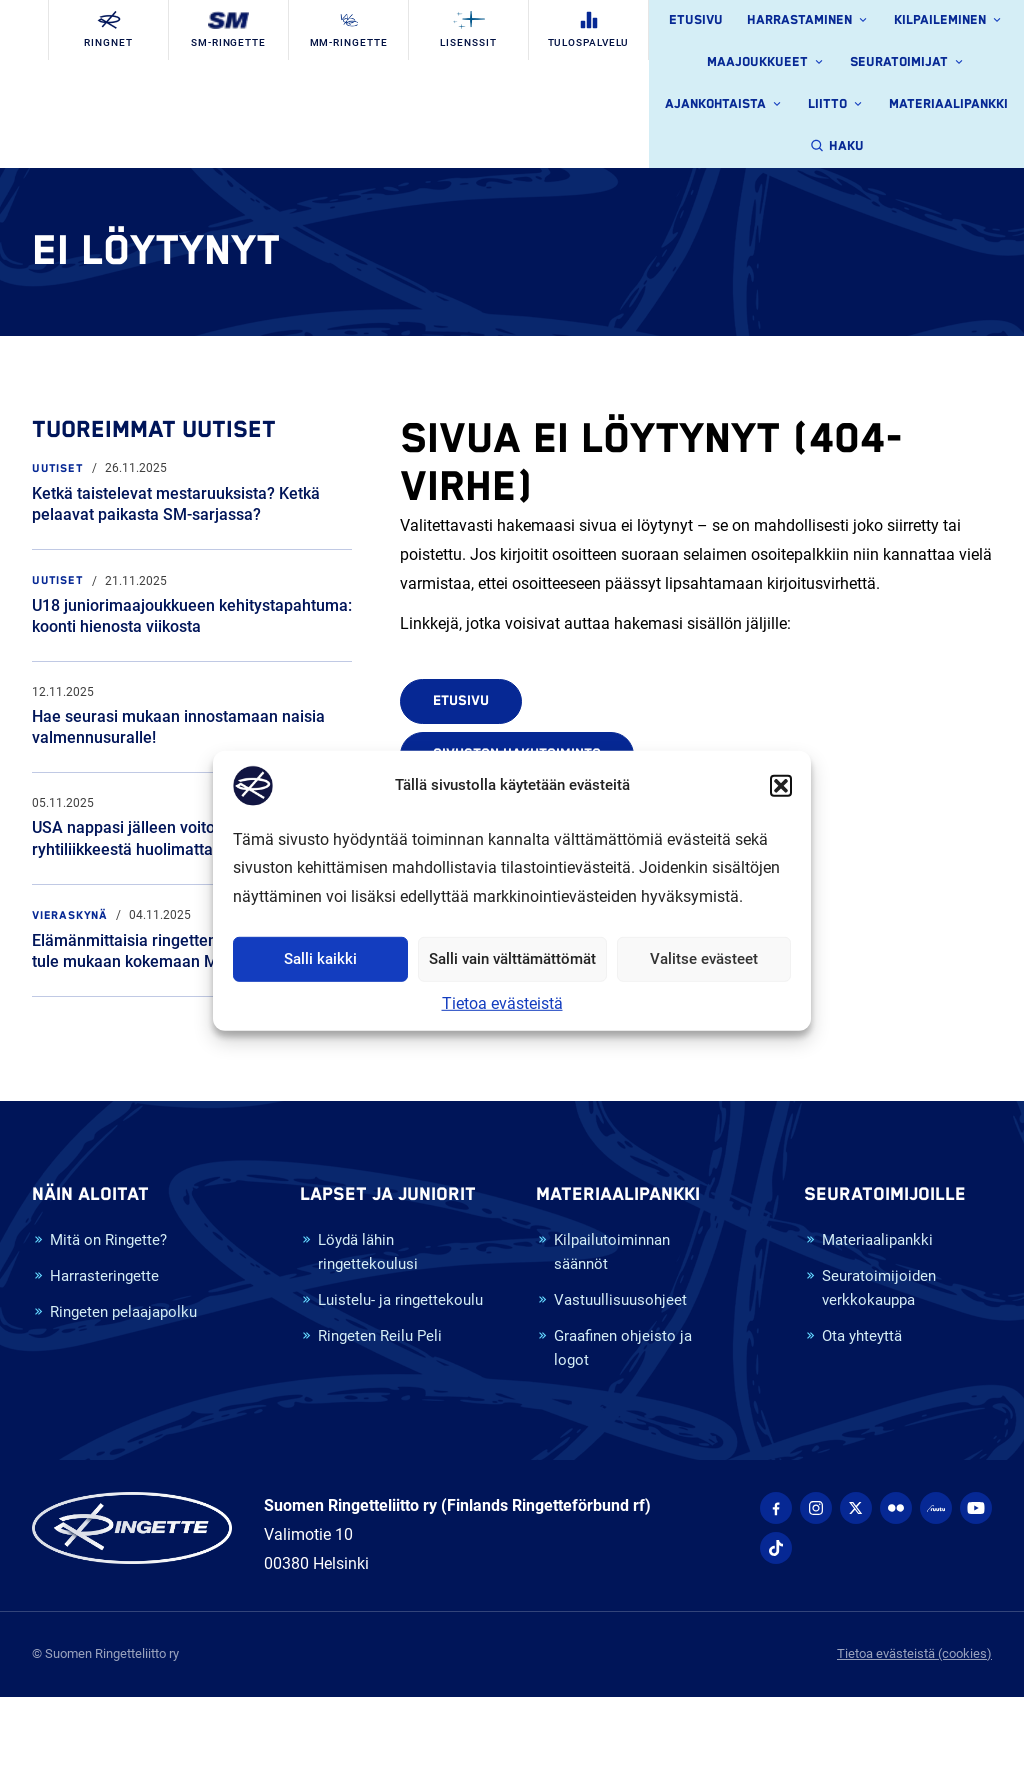  What do you see at coordinates (603, 1253) in the screenshot?
I see `Kilpailutoiminnan säännöt` at bounding box center [603, 1253].